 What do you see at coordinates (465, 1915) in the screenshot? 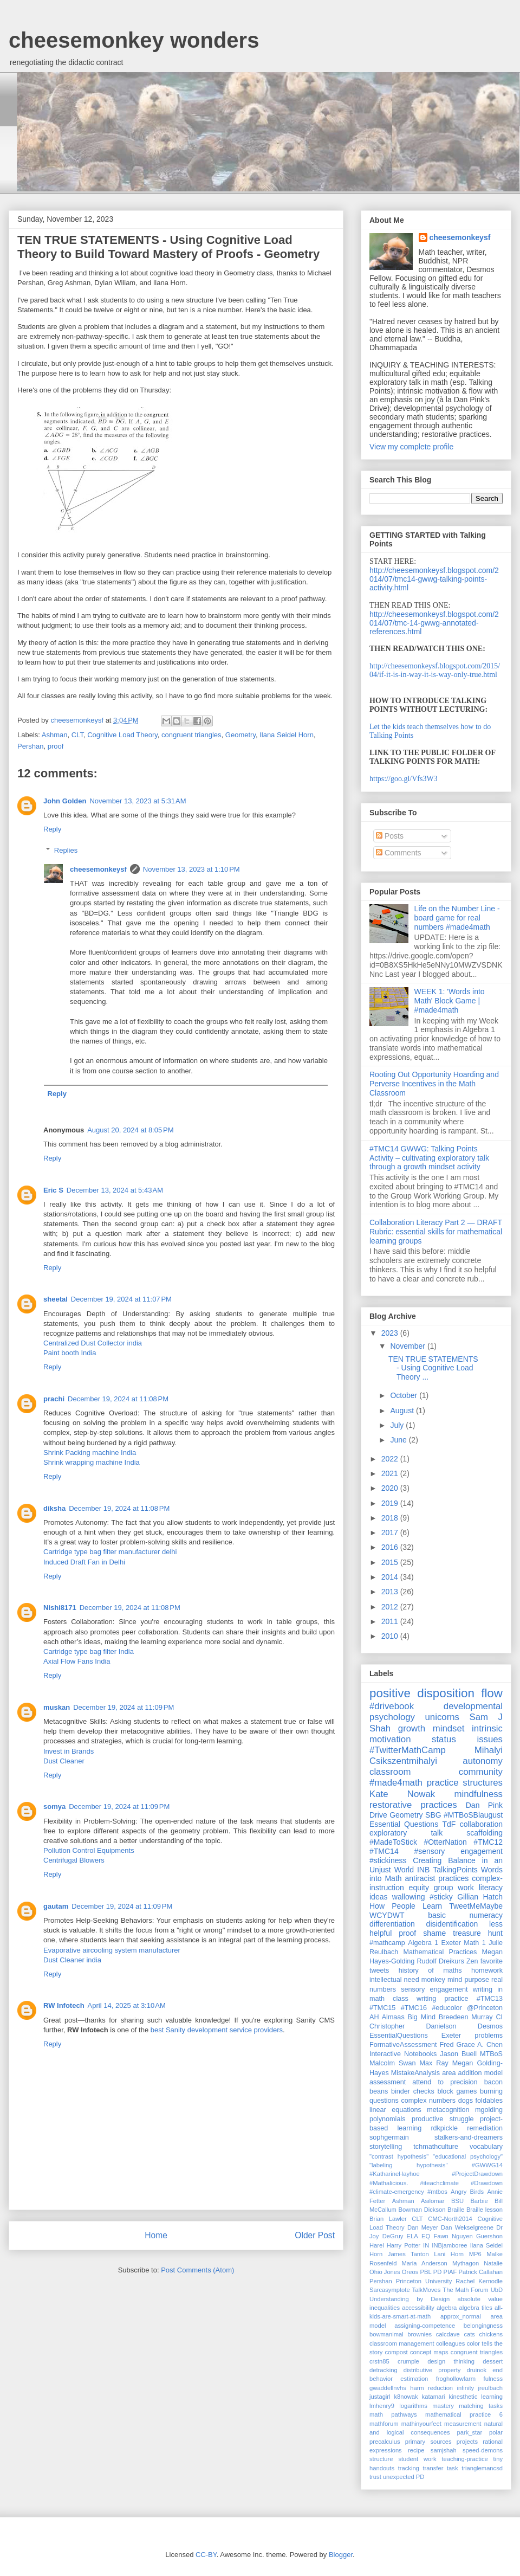
I see `basic numeracy` at bounding box center [465, 1915].